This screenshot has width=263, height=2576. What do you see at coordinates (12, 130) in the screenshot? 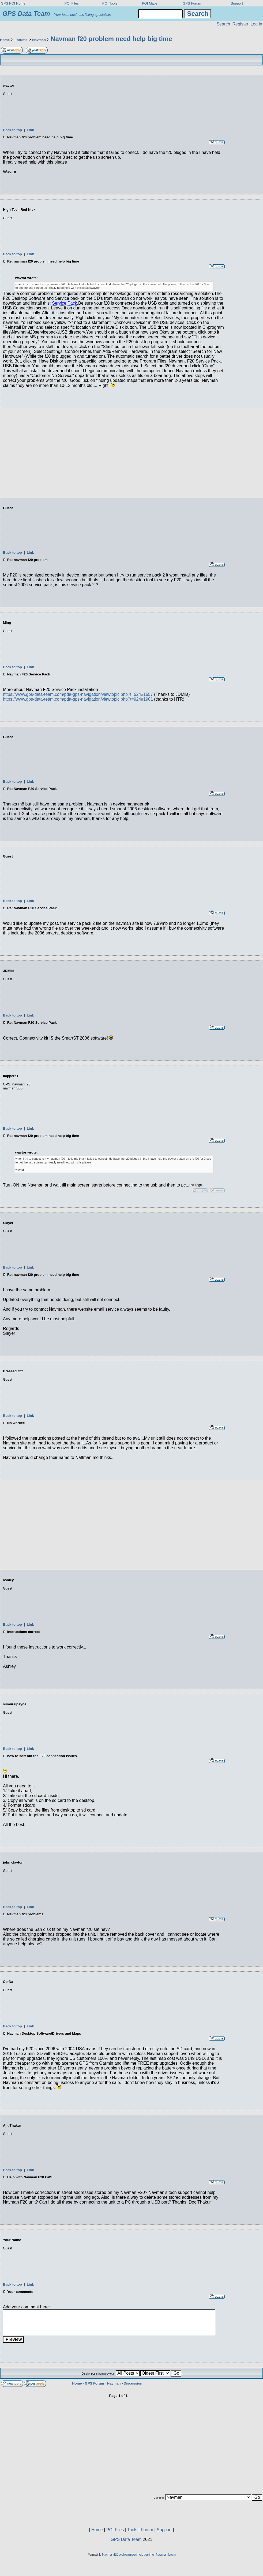
I see `Back to top` at bounding box center [12, 130].